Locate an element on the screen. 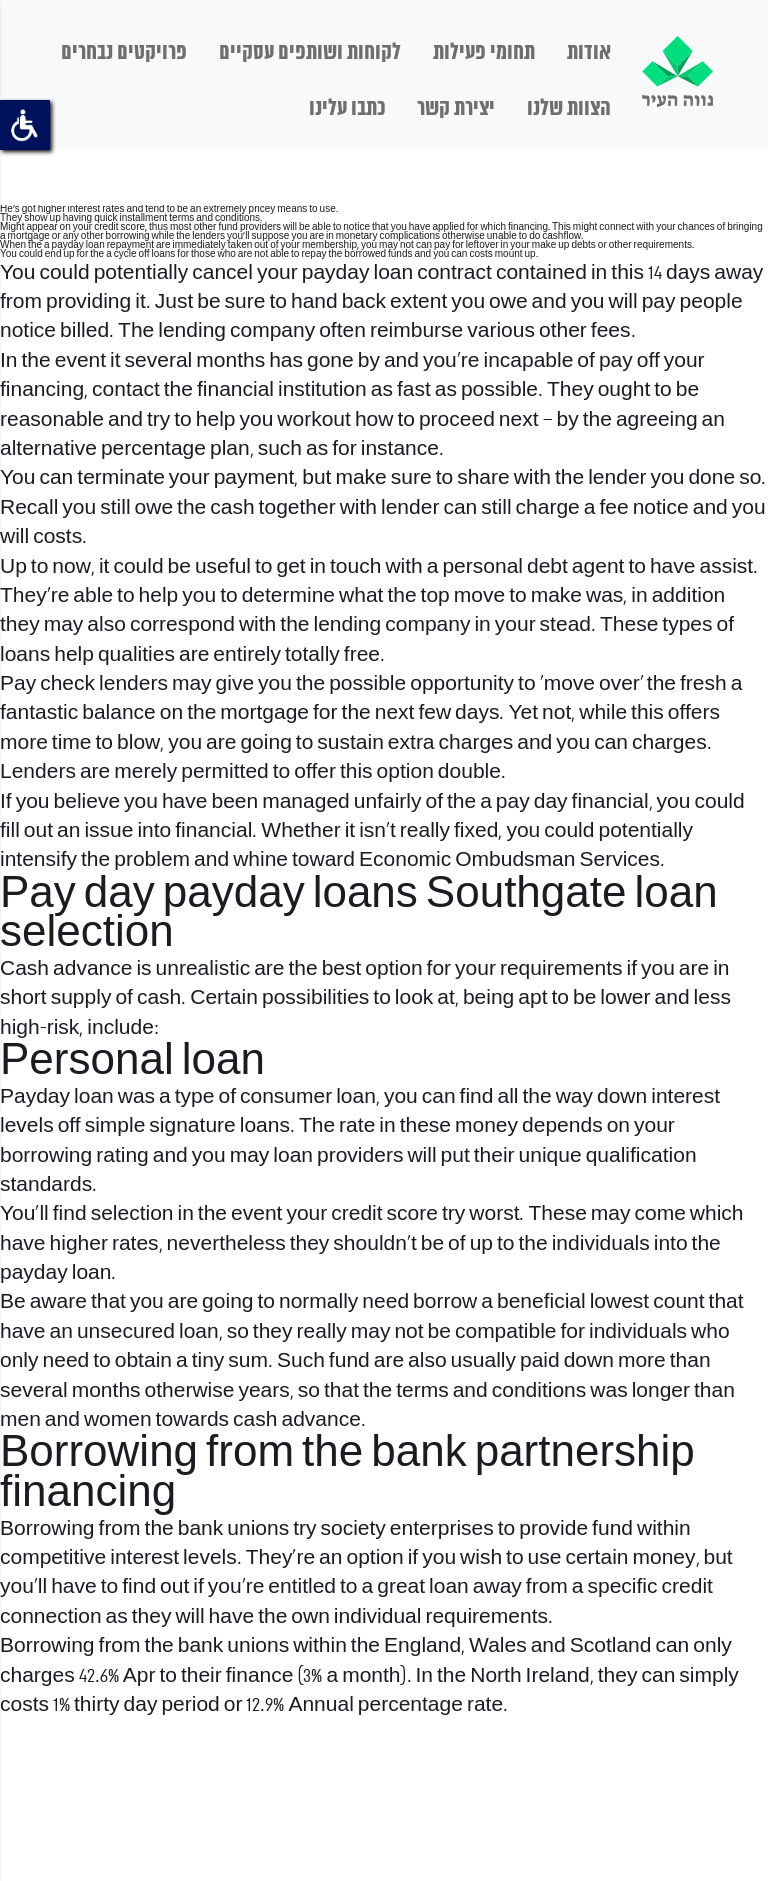 Image resolution: width=768 pixels, height=1881 pixels. פרויקטים נבחרים is located at coordinates (124, 53).